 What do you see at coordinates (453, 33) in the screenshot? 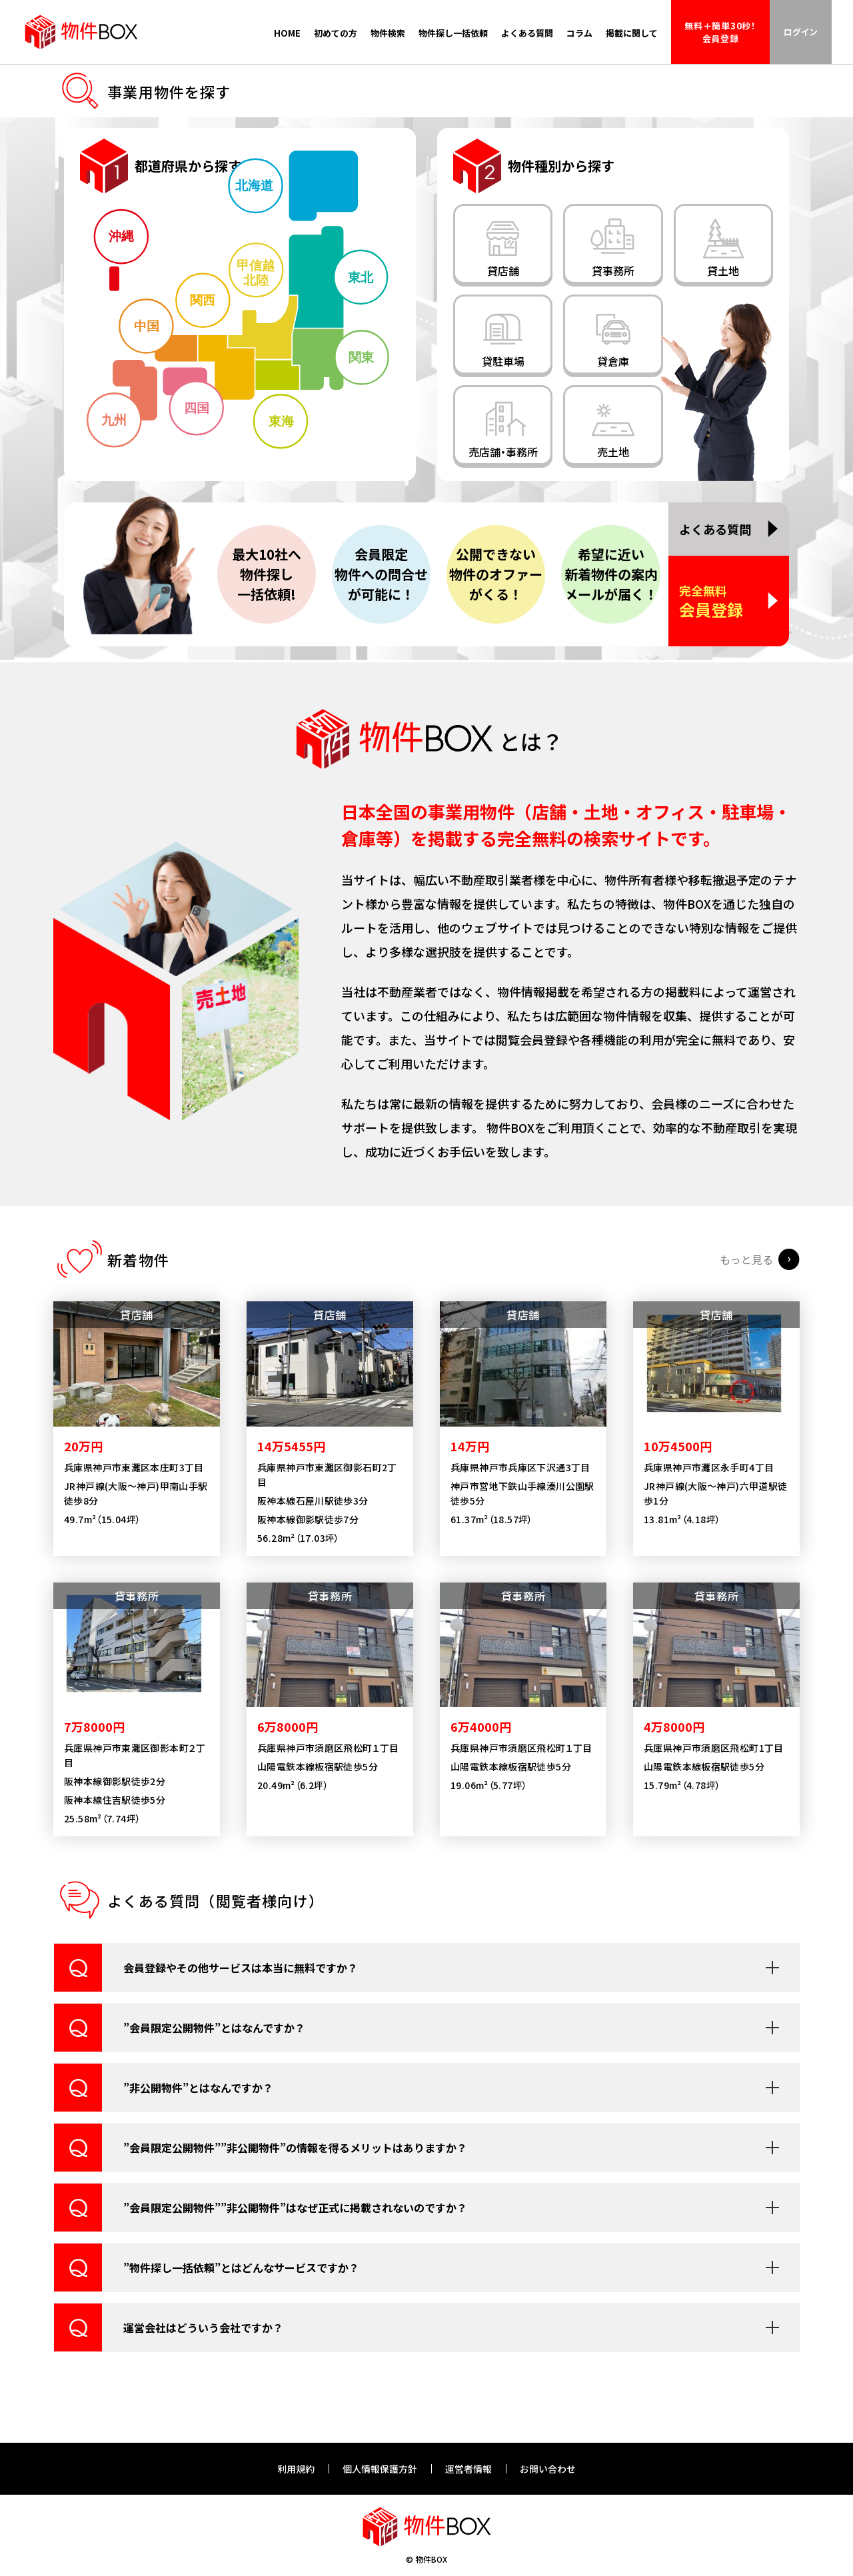
I see `物件探し一括依頼` at bounding box center [453, 33].